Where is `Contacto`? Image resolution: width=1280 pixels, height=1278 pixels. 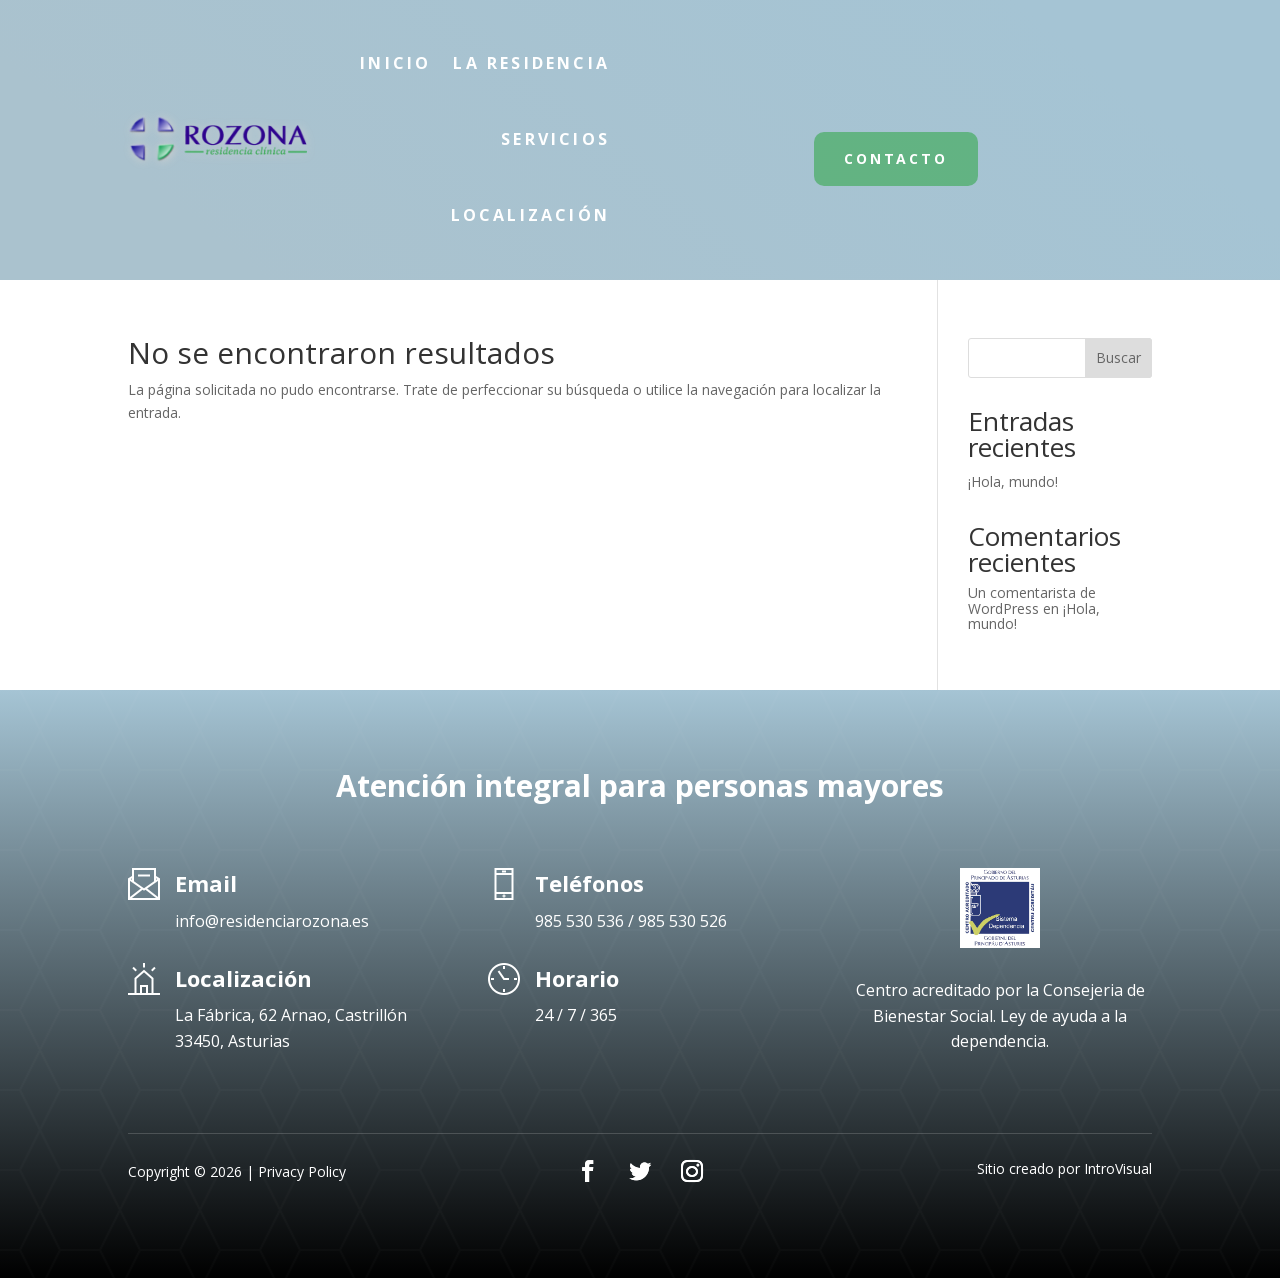 Contacto is located at coordinates (895, 158).